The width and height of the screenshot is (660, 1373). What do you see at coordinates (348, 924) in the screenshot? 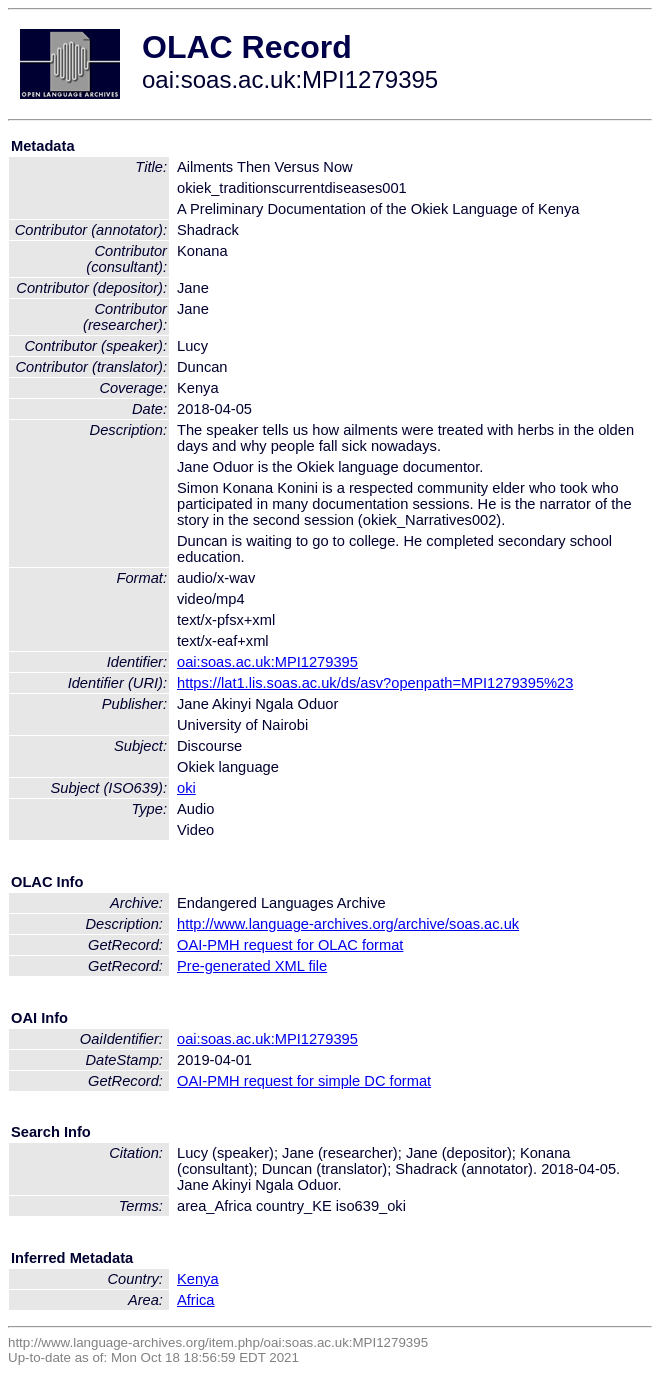
I see `http://www.language-archives.org/archive/soas.ac.uk` at bounding box center [348, 924].